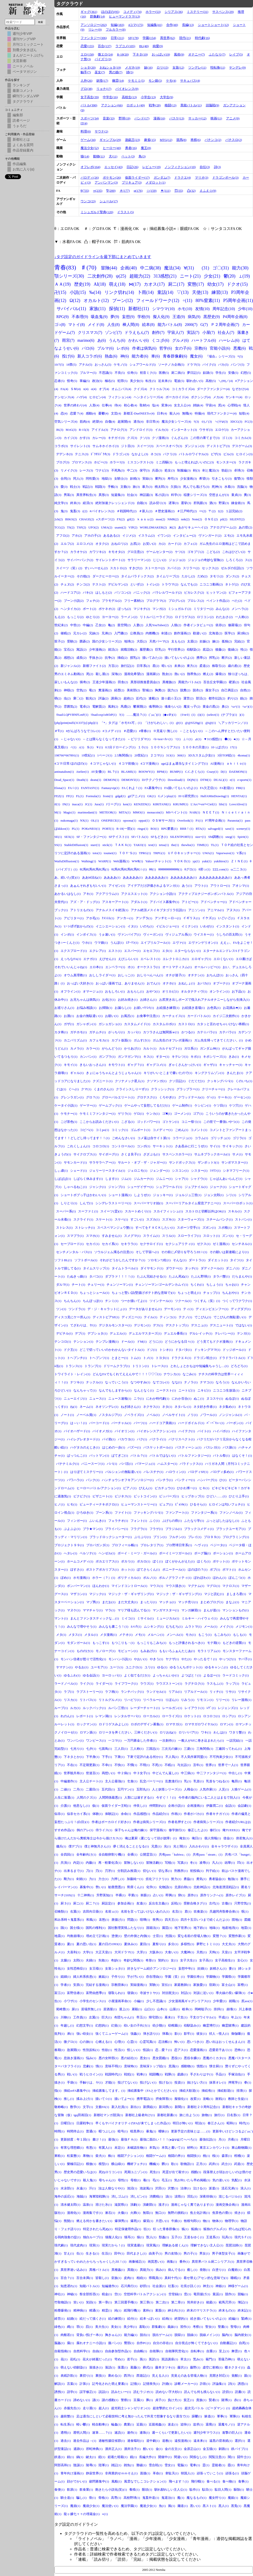  I want to click on パマージュ(1), so click(145, 1464).